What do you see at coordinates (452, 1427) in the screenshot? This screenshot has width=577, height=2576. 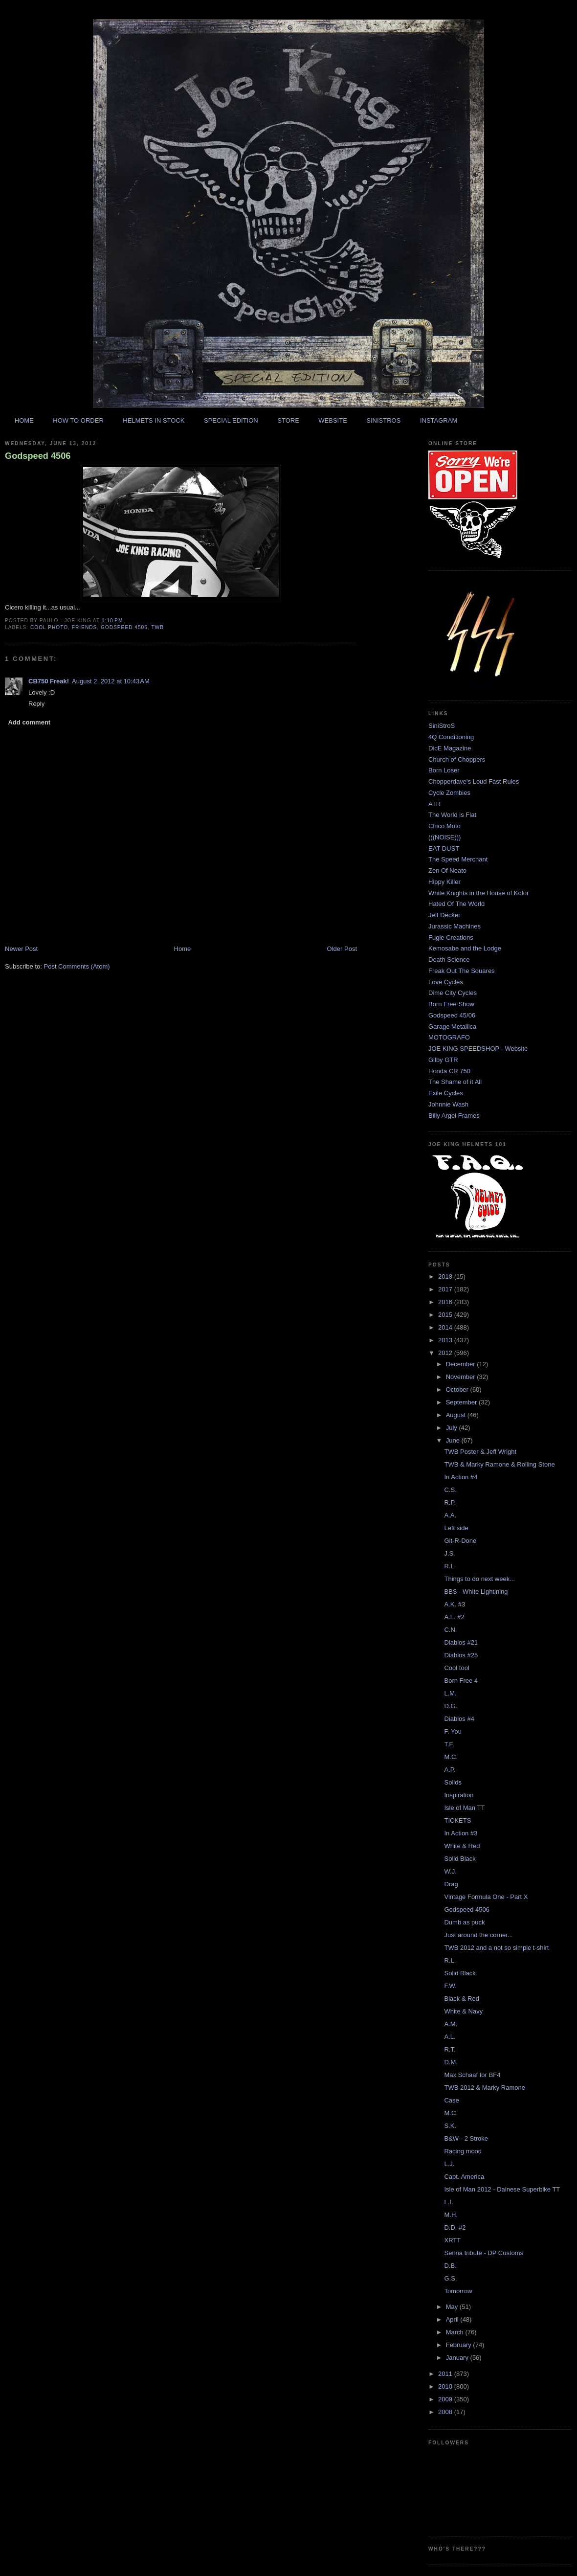 I see `July` at bounding box center [452, 1427].